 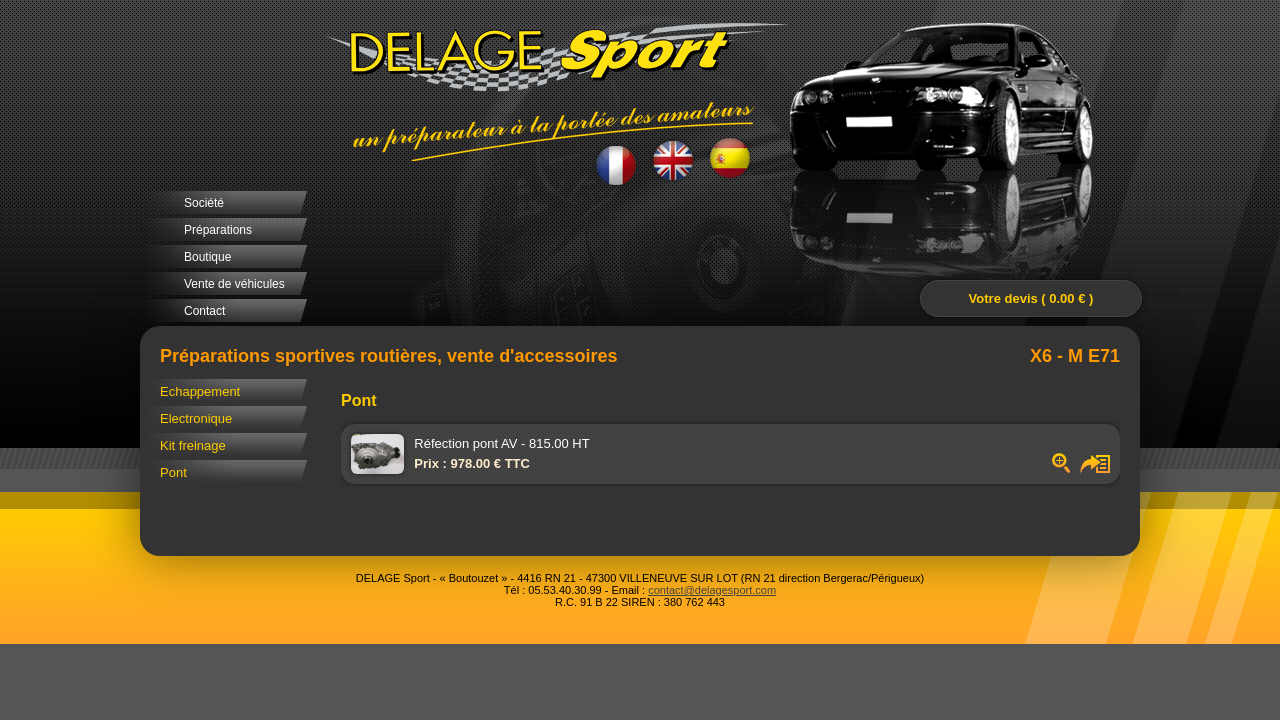 I want to click on Boutique, so click(x=207, y=257).